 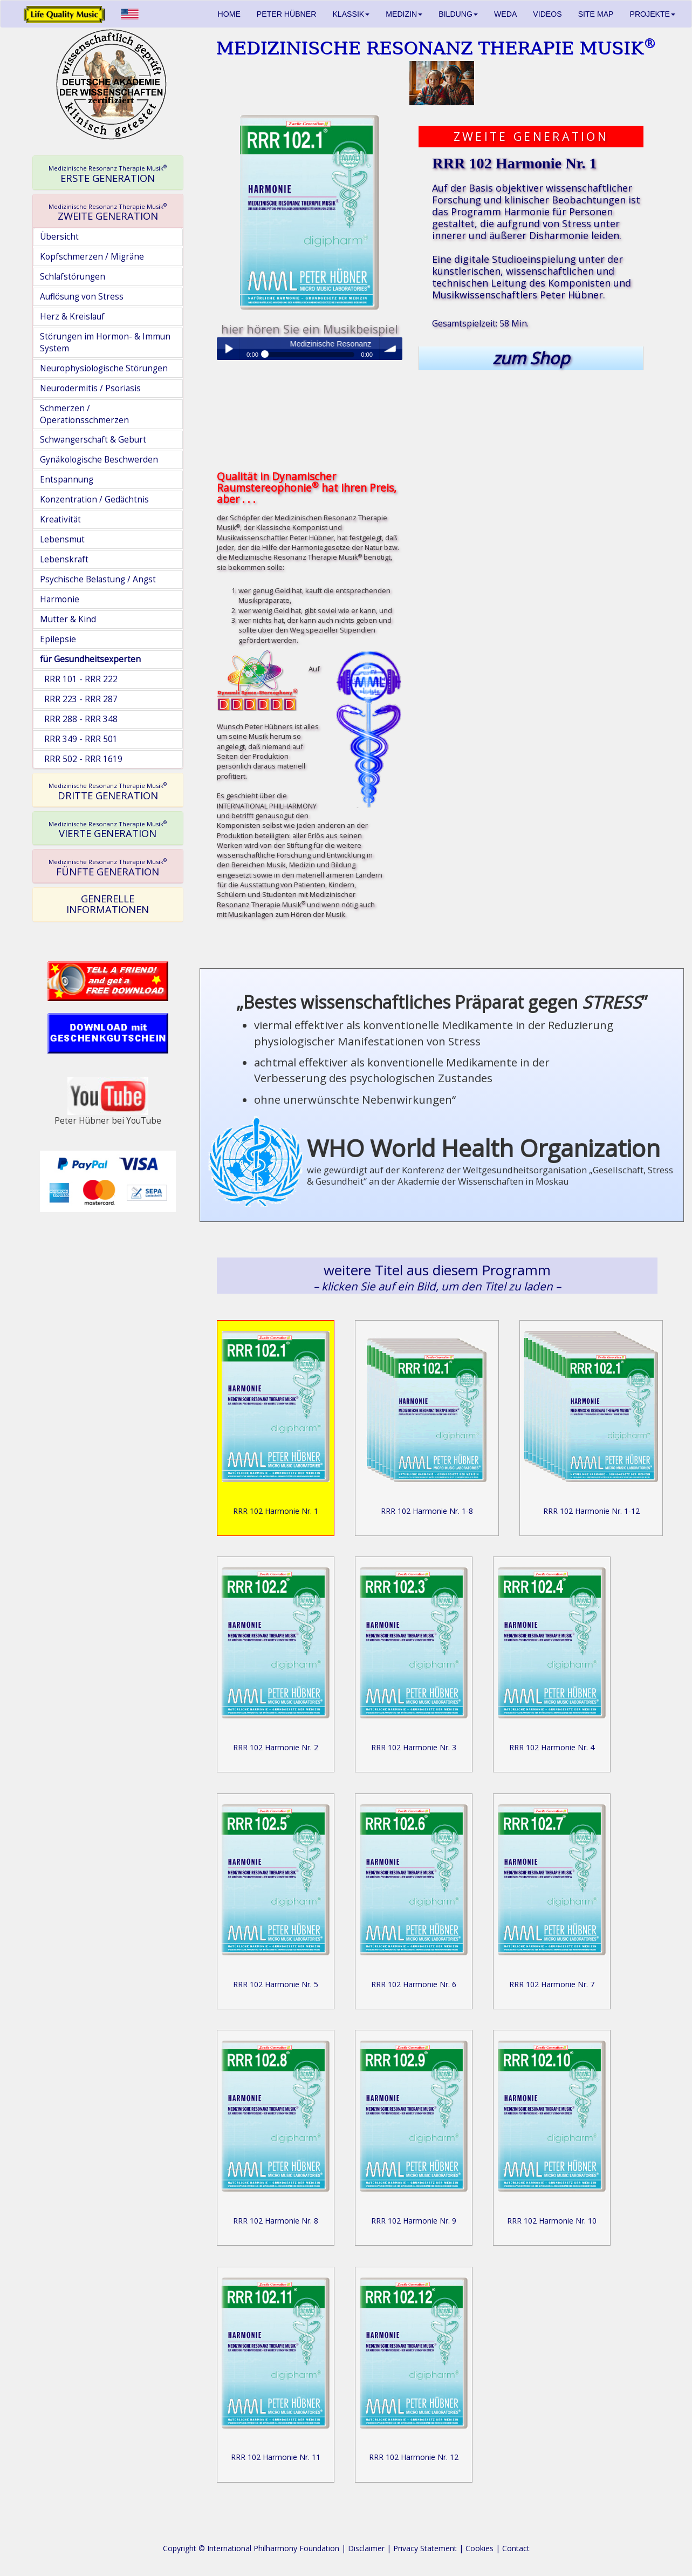 I want to click on RRR 102 Harmonie Nr. 1-8, so click(x=427, y=1511).